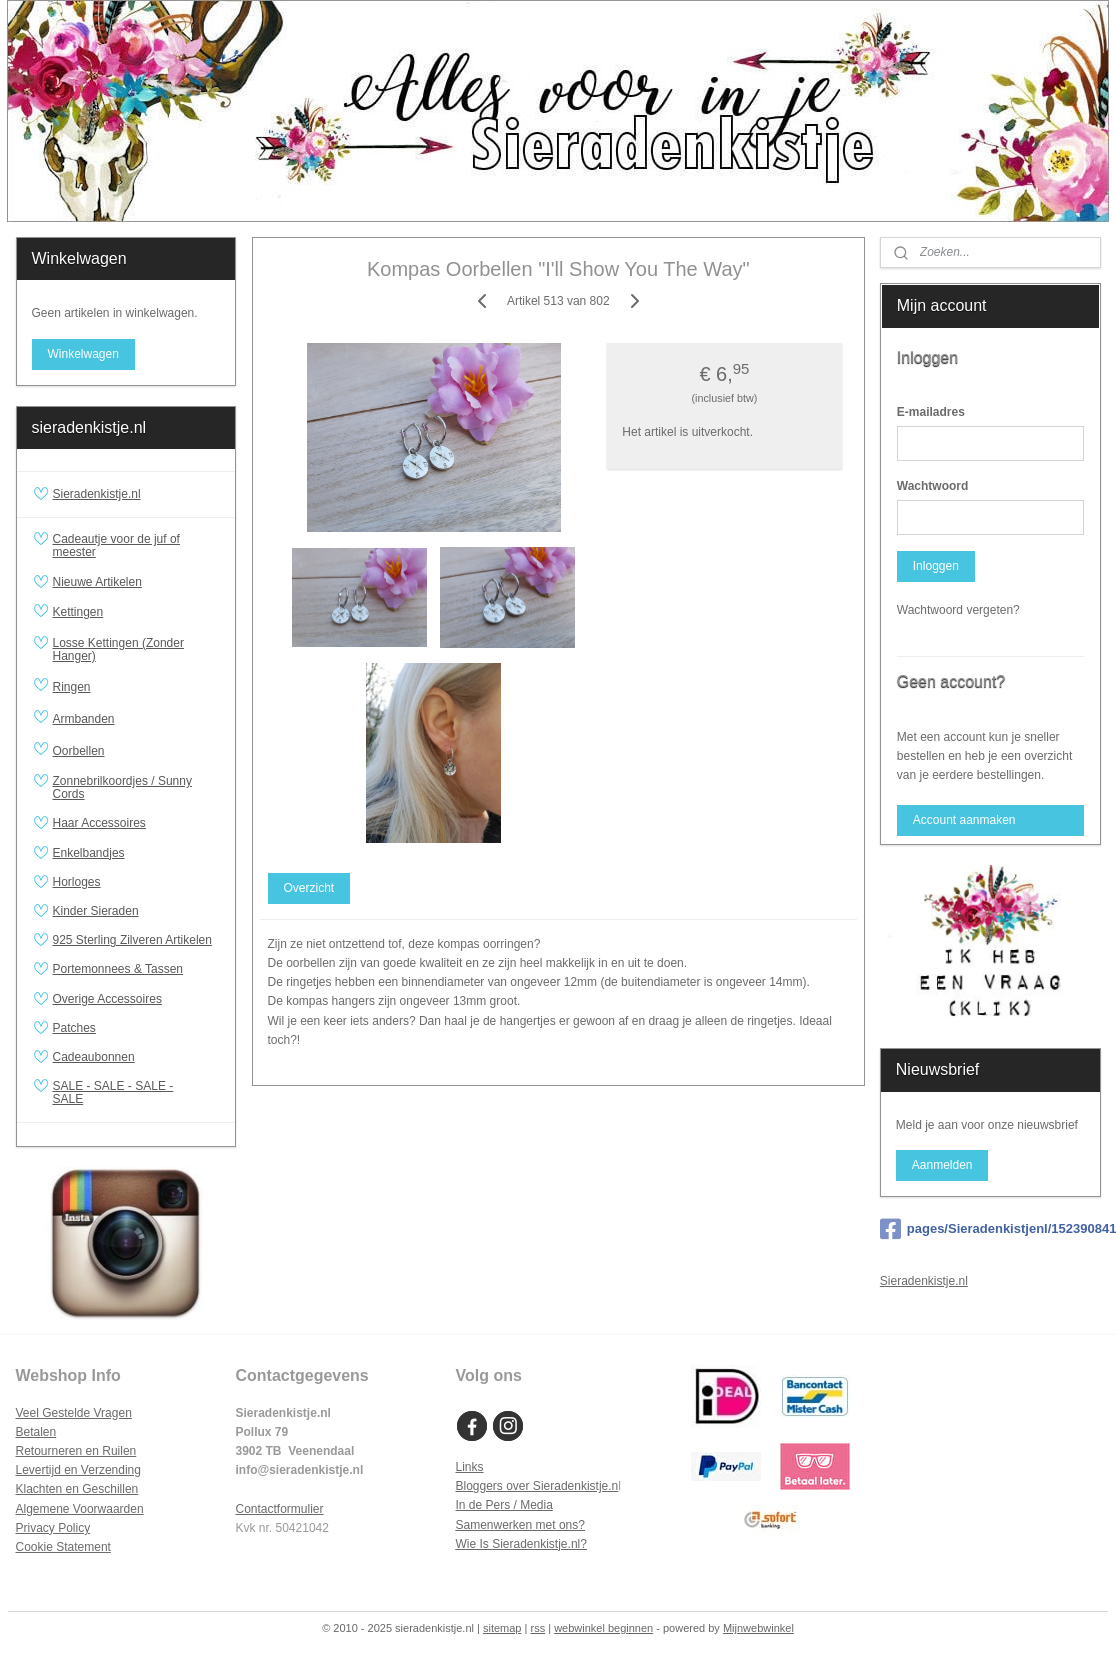 The image size is (1116, 1662). I want to click on Wachtwoord vergeten?, so click(958, 610).